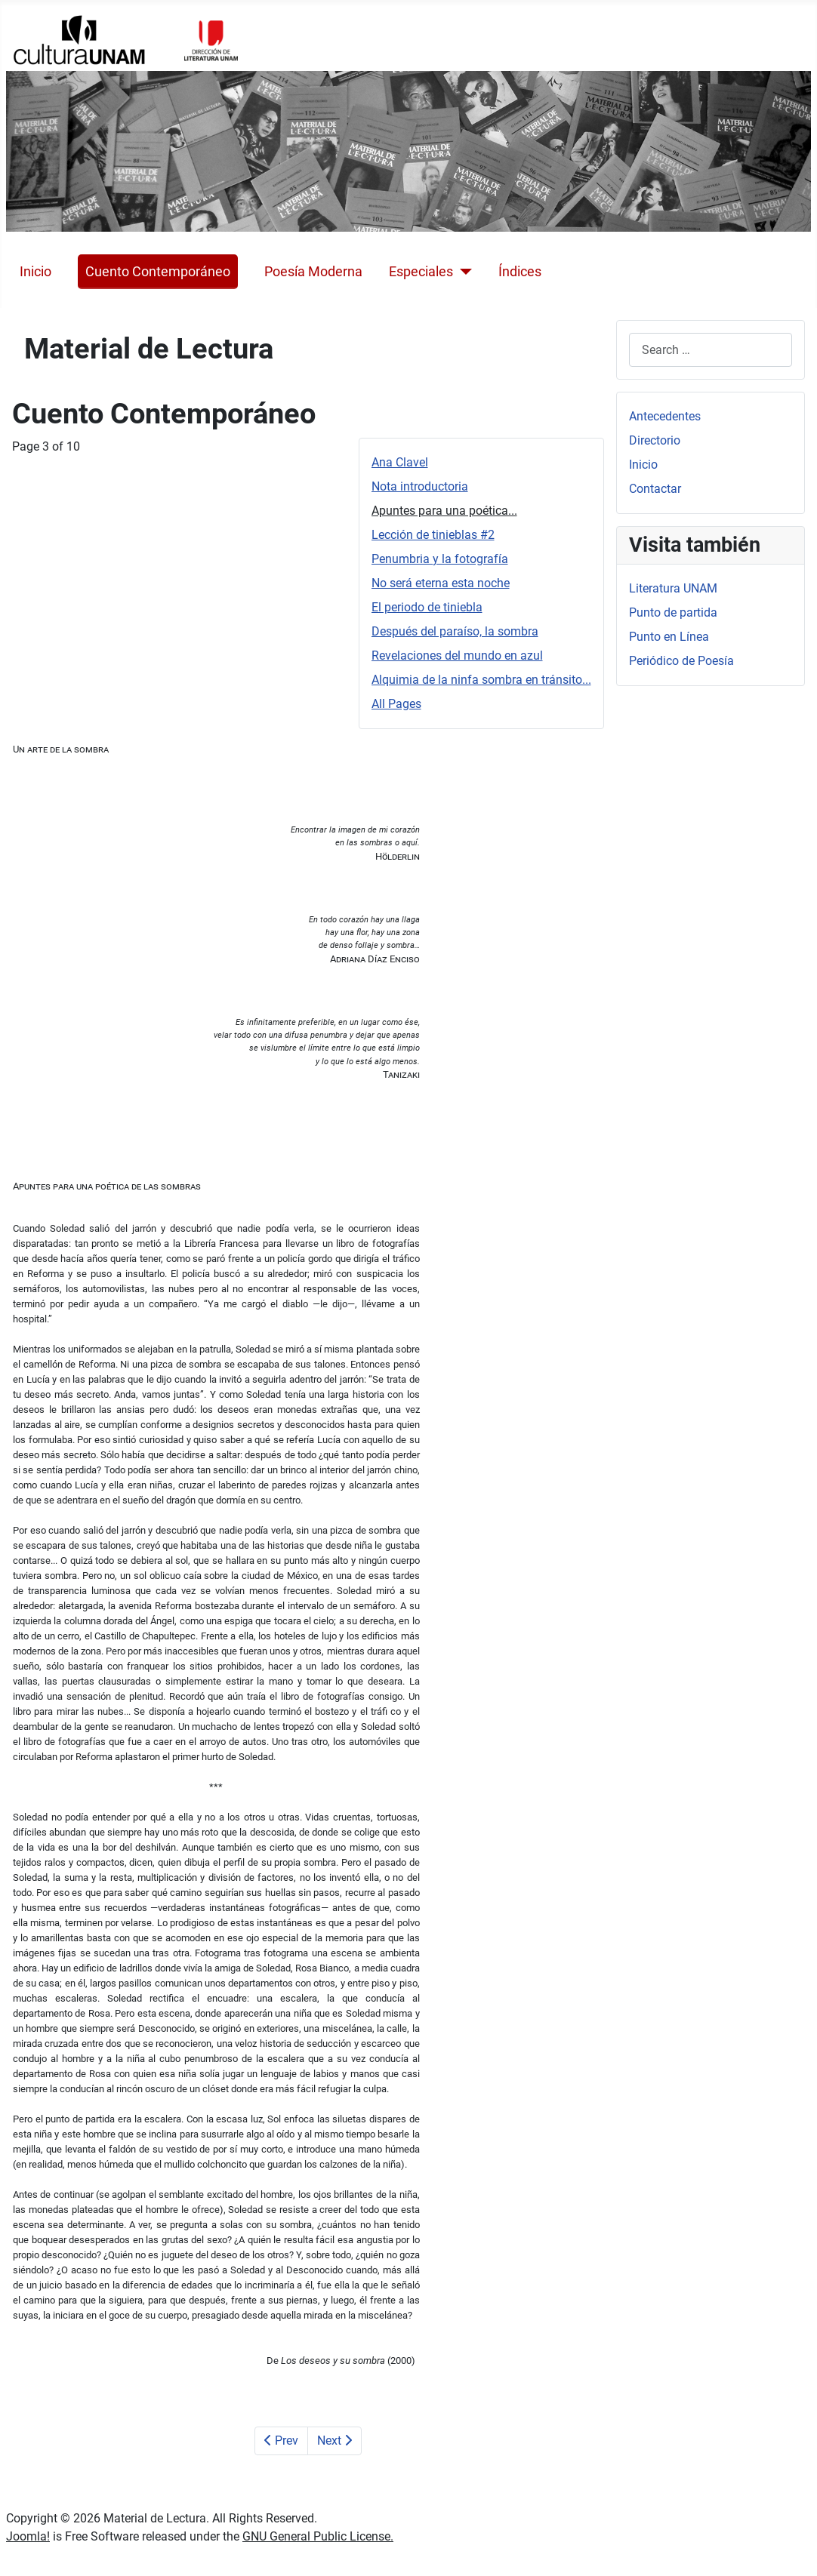  Describe the element at coordinates (519, 271) in the screenshot. I see `Índices` at that location.